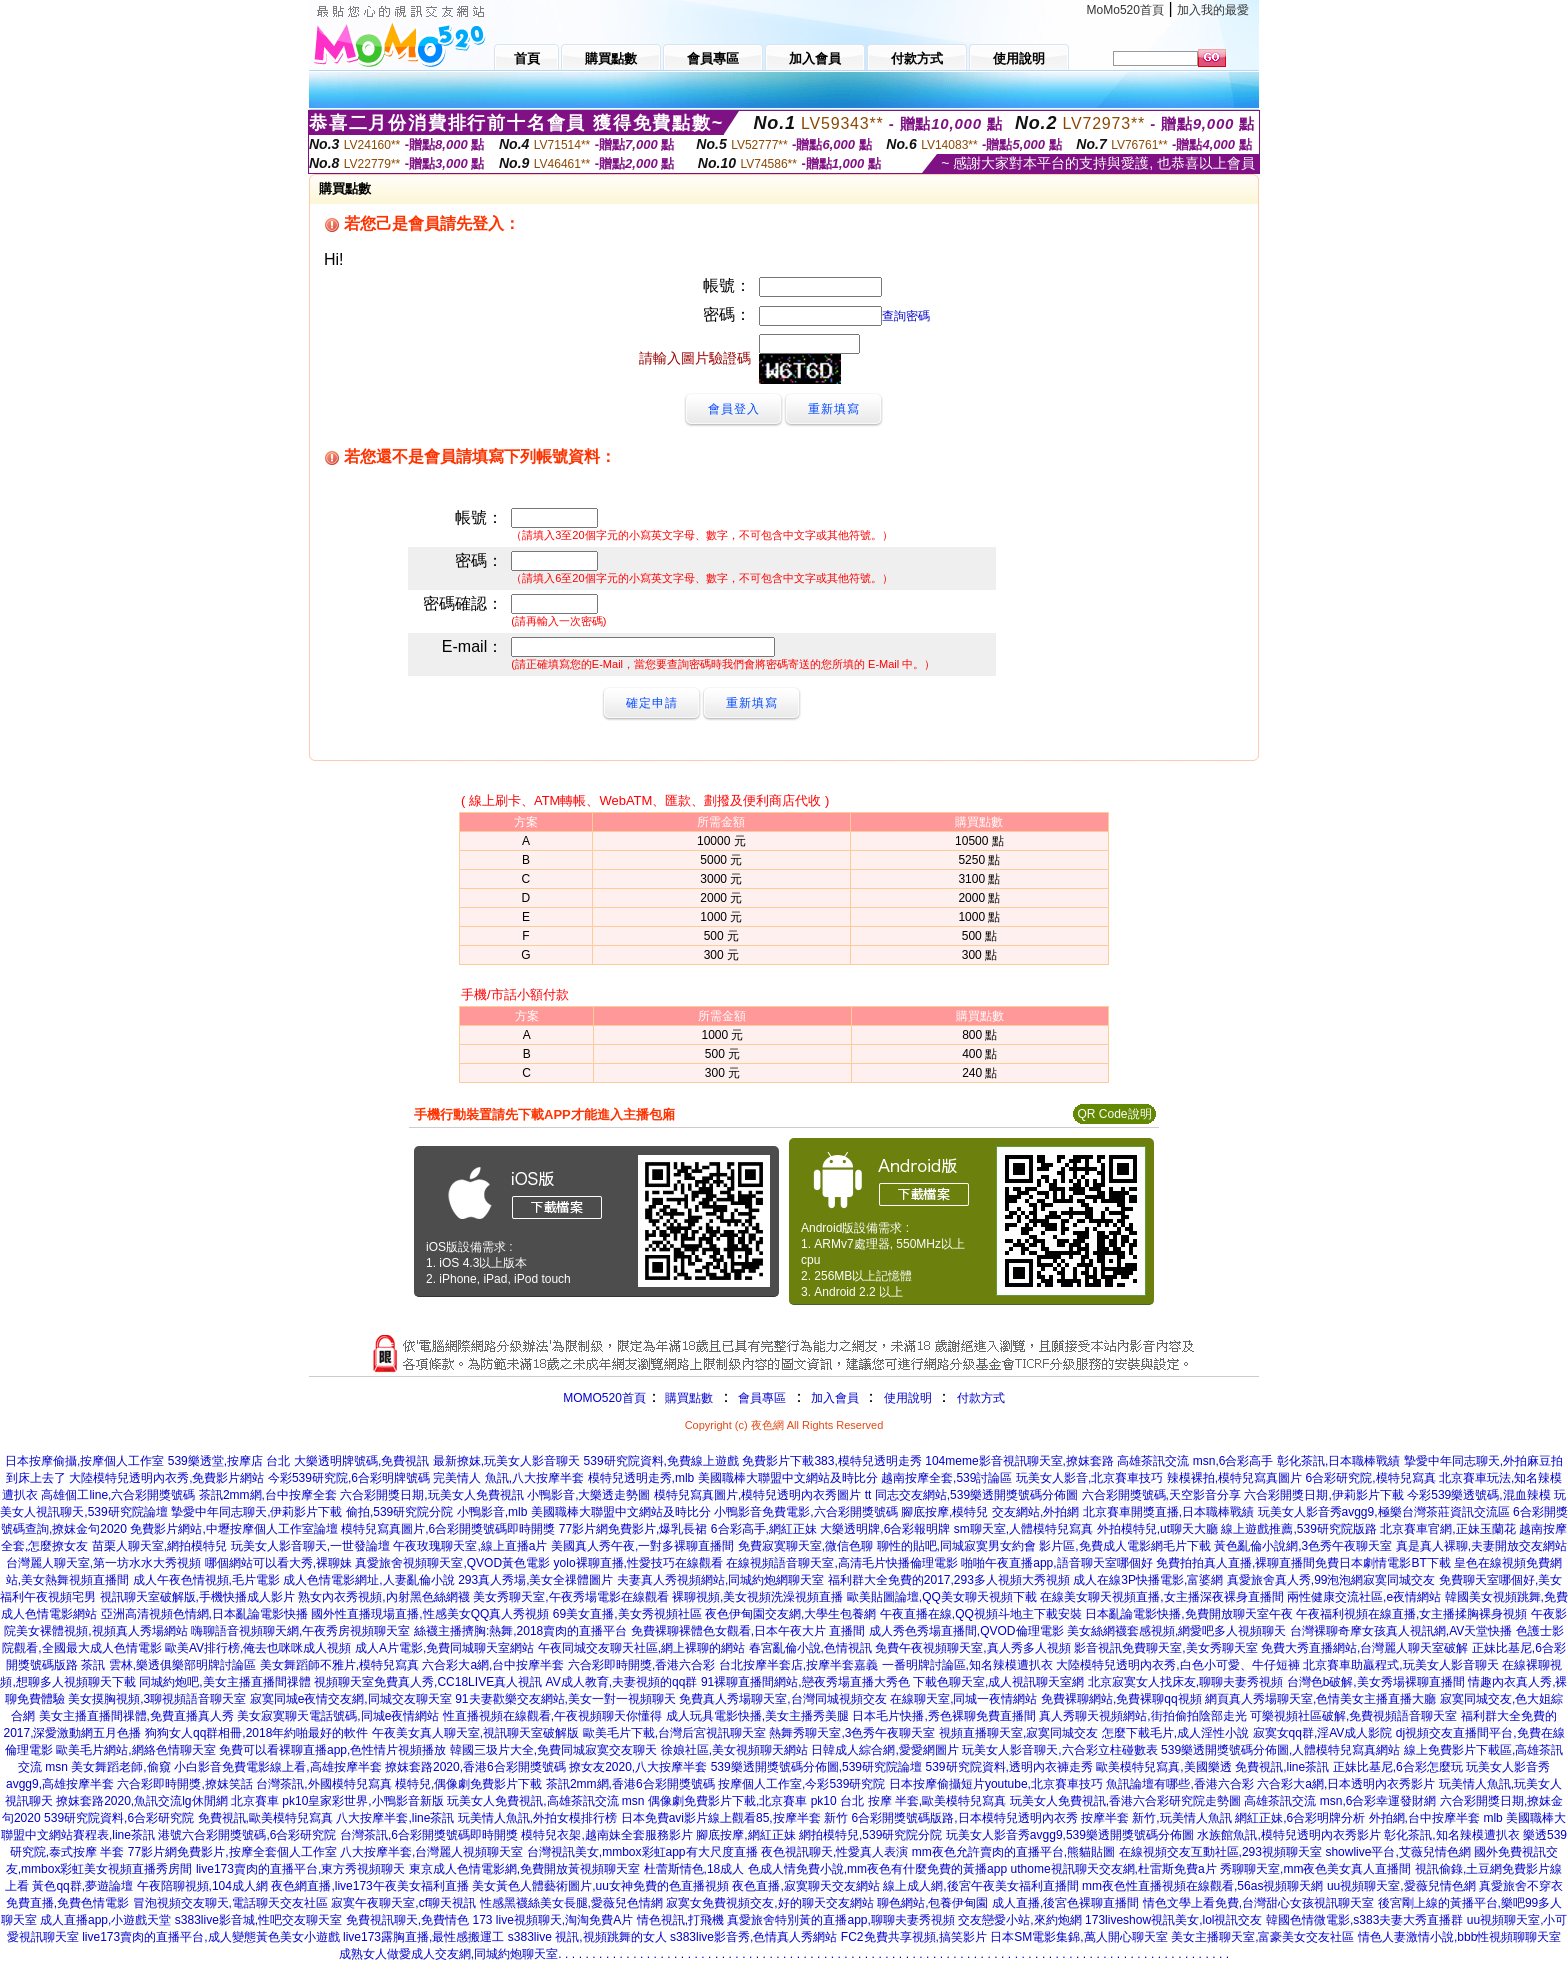 The height and width of the screenshot is (1963, 1568). I want to click on 台北按摩半套店,按摩半套嘉義, so click(798, 1665).